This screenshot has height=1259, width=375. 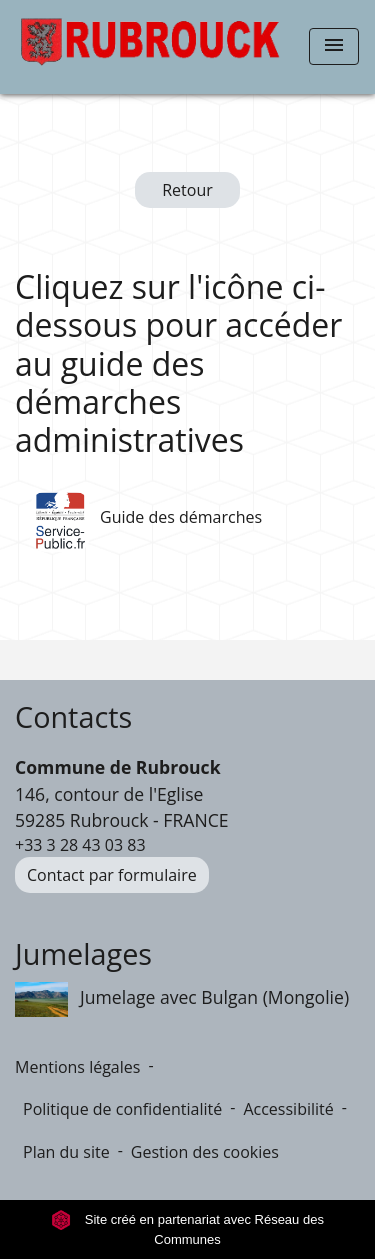 I want to click on Plan du site, so click(x=66, y=1152).